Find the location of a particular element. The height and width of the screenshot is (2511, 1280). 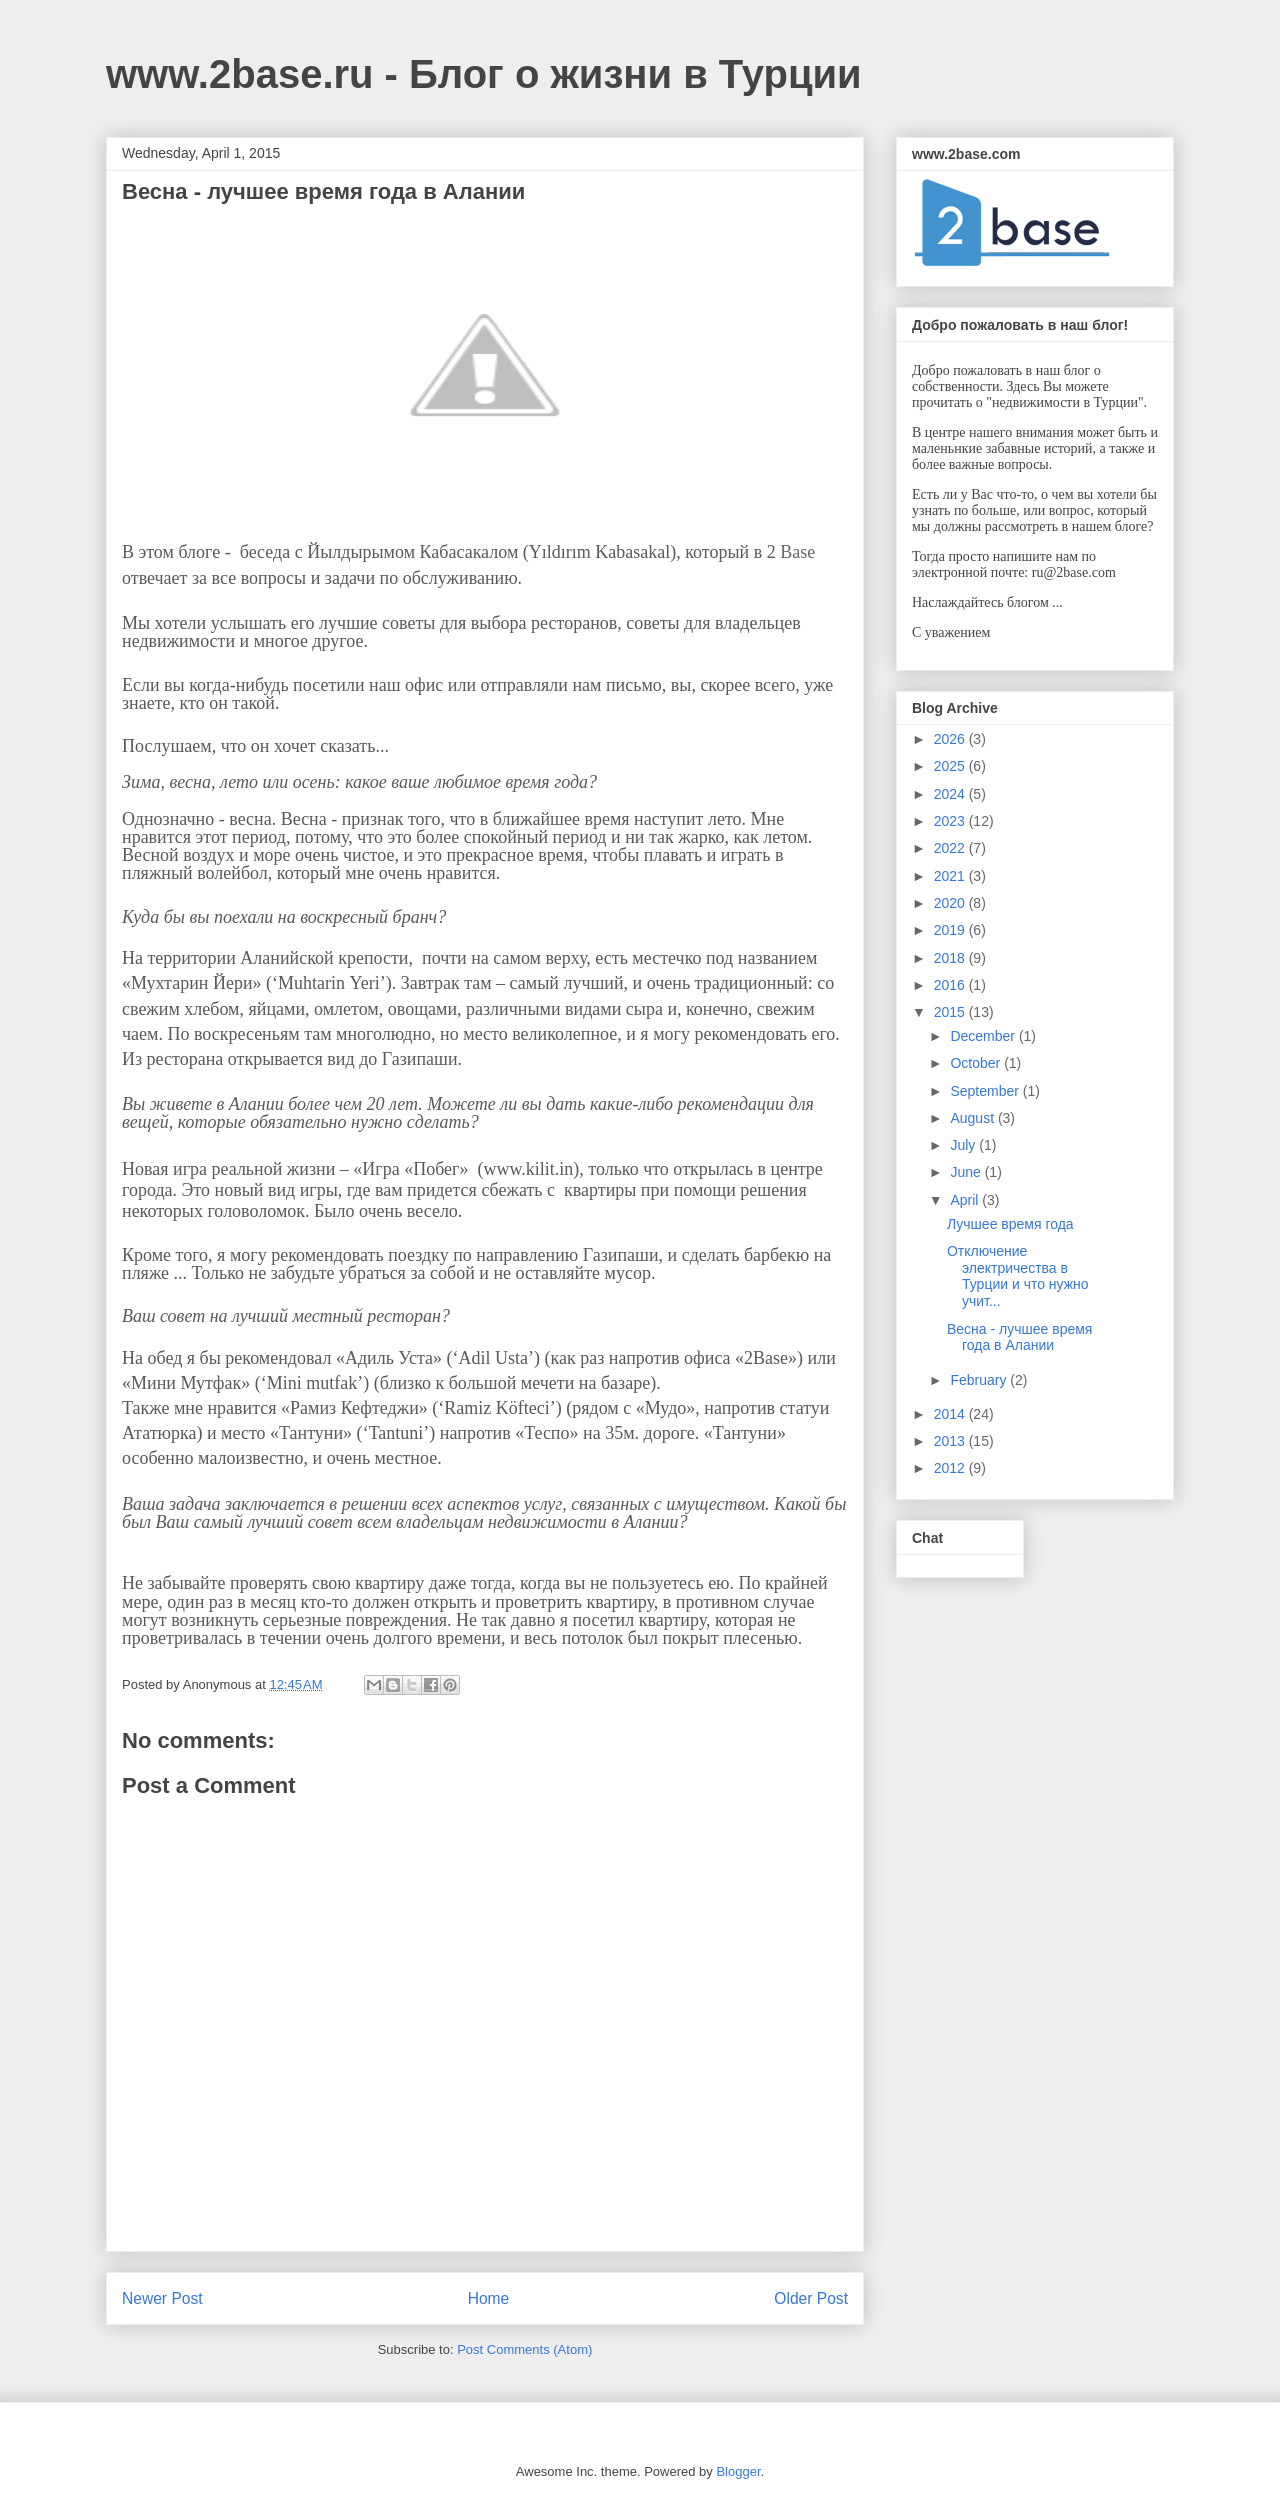

Newer Post is located at coordinates (162, 2298).